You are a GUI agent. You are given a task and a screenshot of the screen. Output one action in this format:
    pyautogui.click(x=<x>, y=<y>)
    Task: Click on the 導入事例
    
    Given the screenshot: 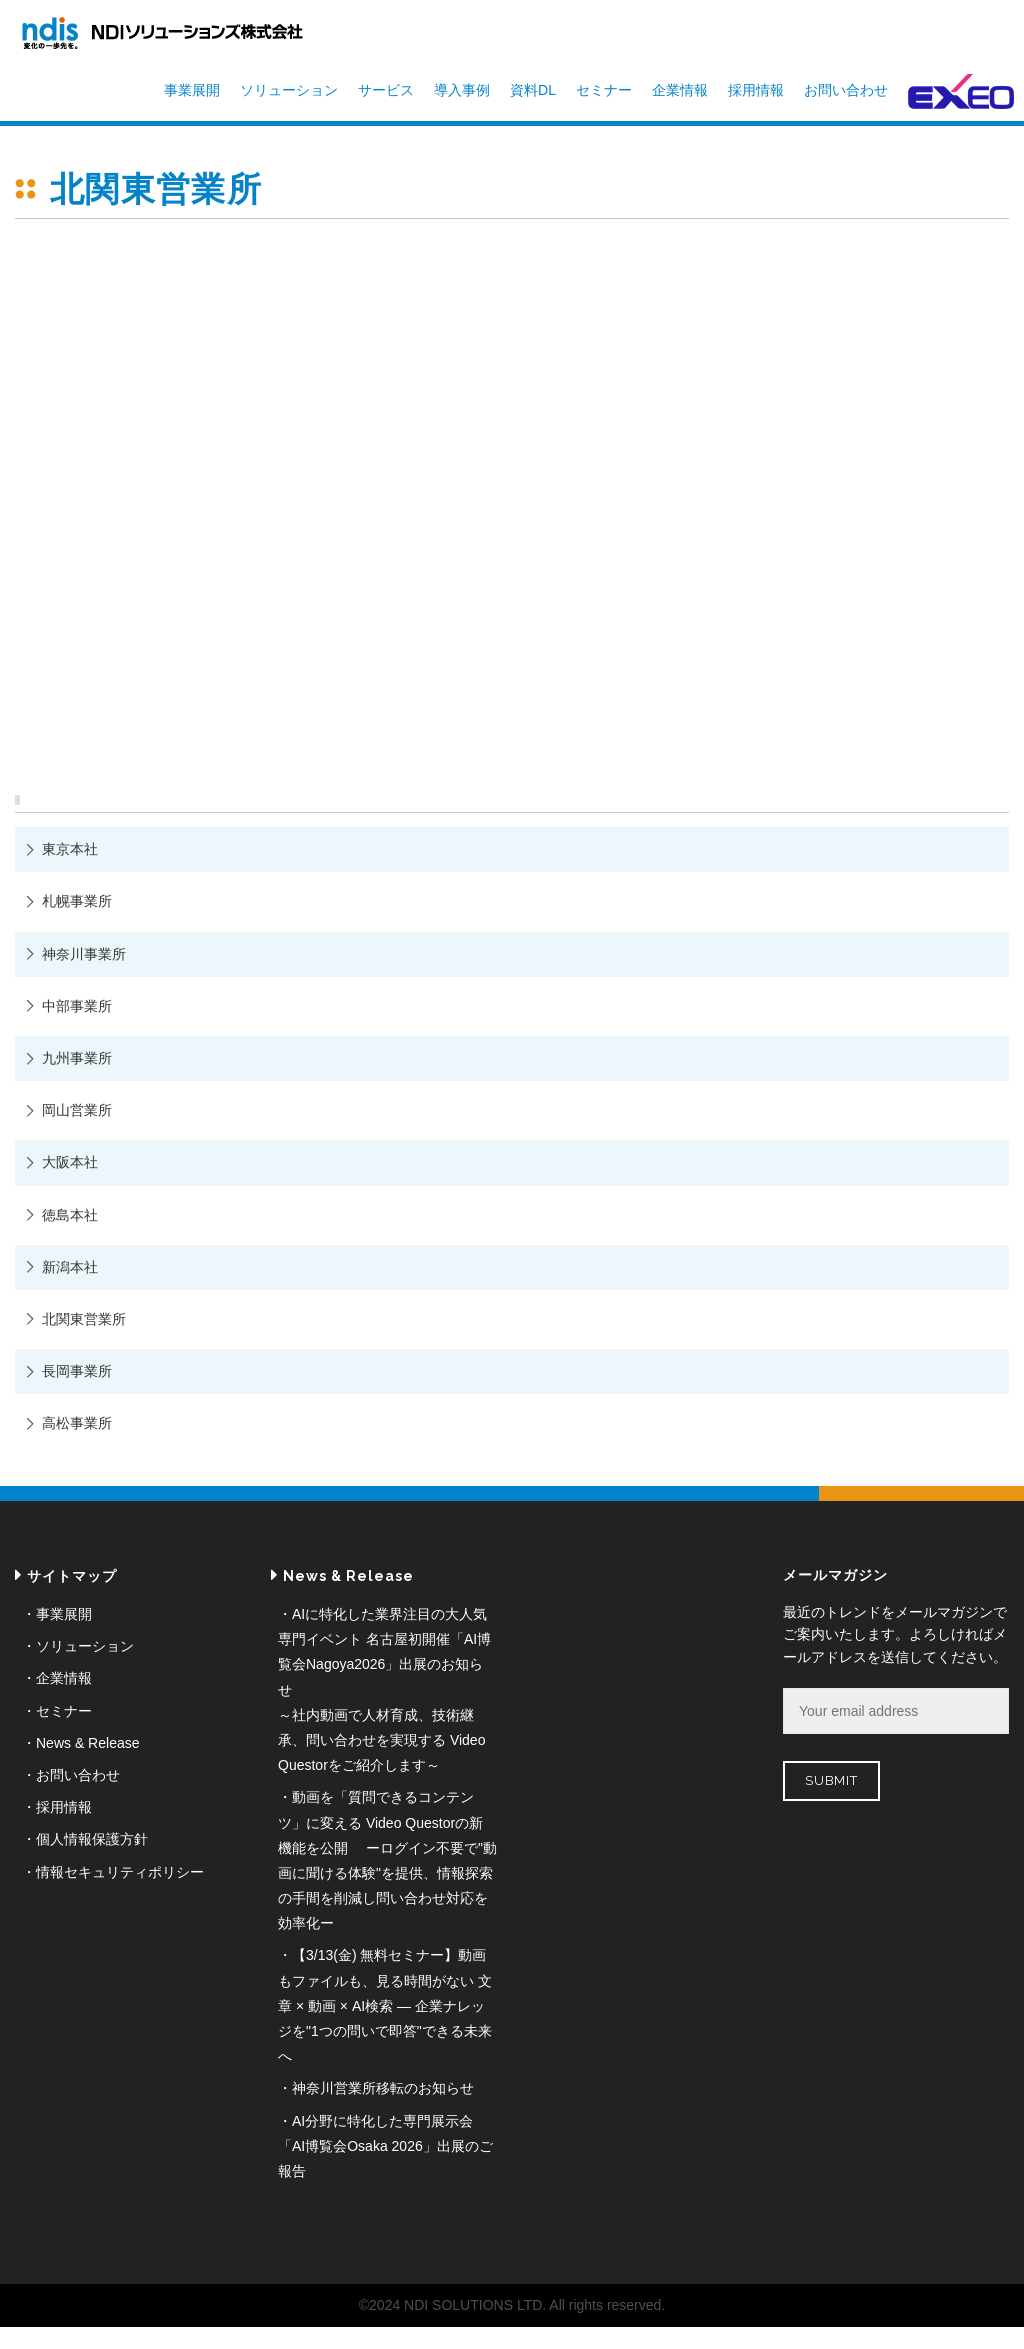 What is the action you would take?
    pyautogui.click(x=462, y=90)
    